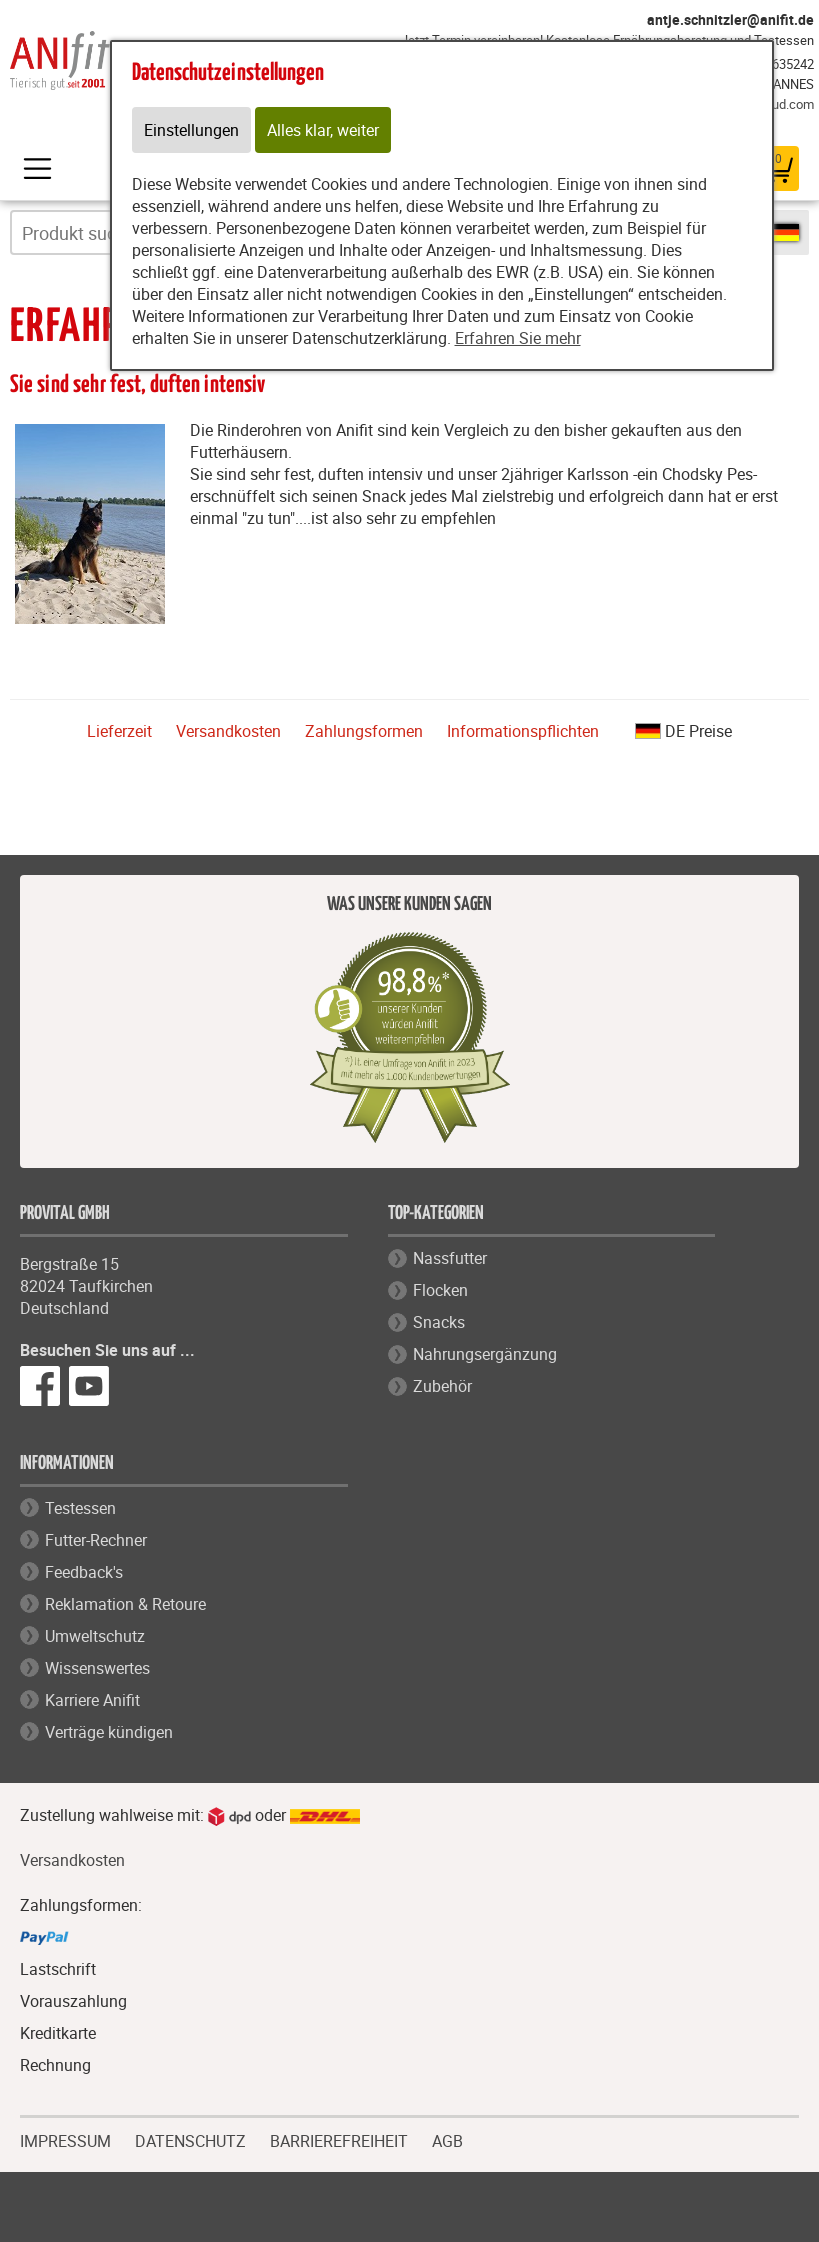 This screenshot has height=2242, width=819. What do you see at coordinates (450, 1258) in the screenshot?
I see `Nassfutter` at bounding box center [450, 1258].